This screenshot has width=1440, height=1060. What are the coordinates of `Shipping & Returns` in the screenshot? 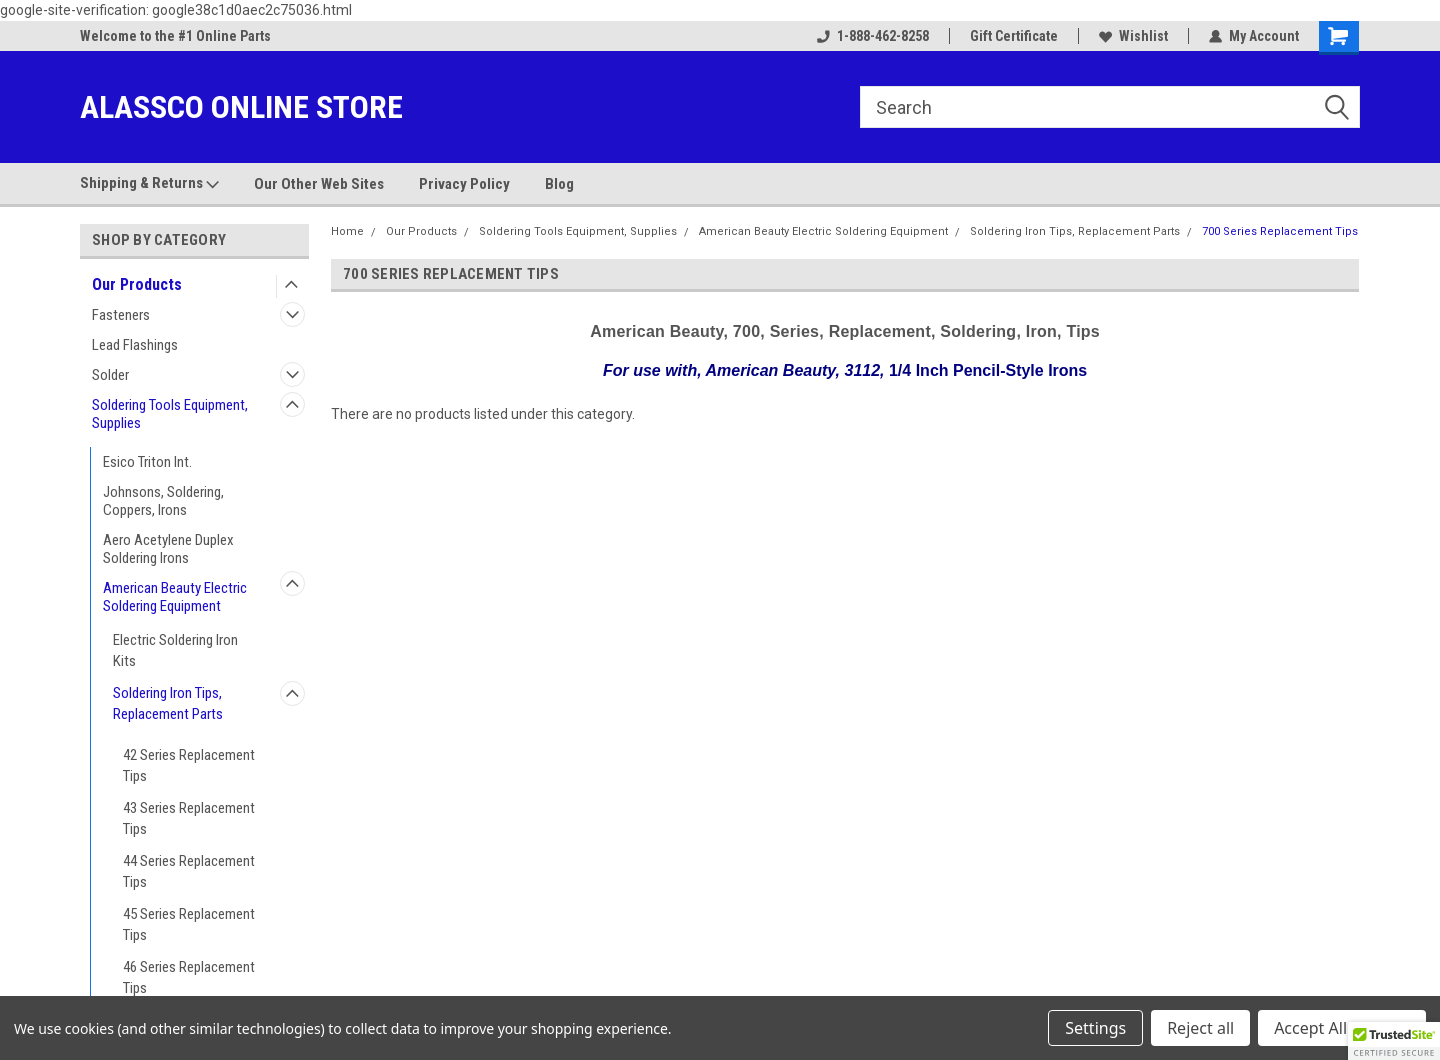 It's located at (149, 184).